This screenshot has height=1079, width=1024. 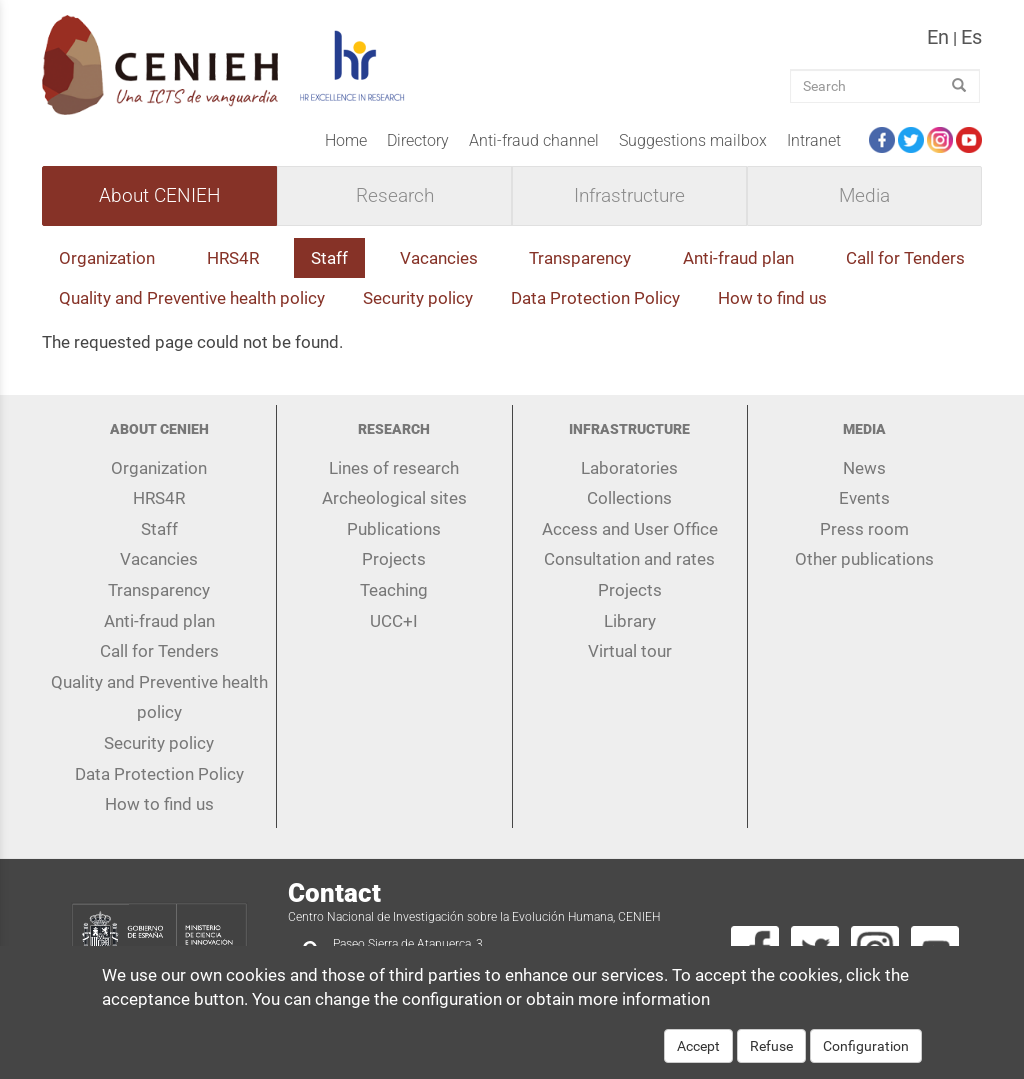 I want to click on Accept, so click(x=698, y=1059).